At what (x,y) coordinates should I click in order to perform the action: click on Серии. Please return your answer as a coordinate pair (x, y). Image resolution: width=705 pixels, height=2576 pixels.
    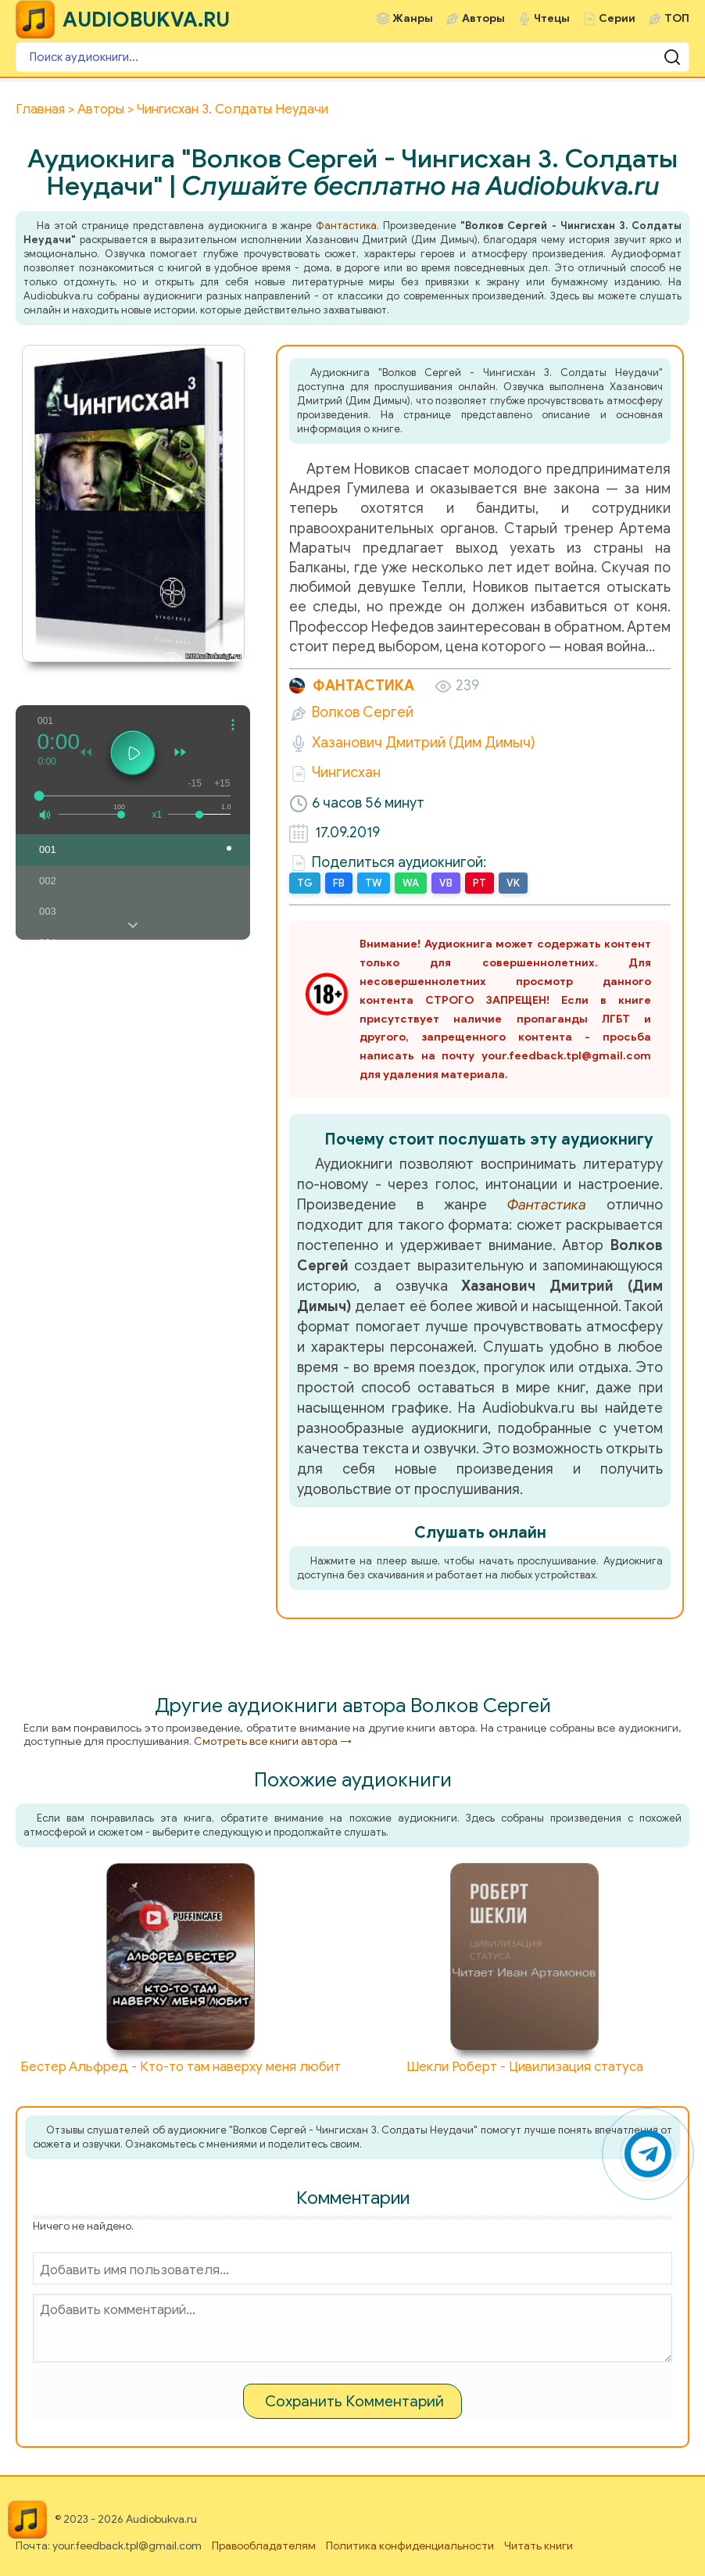
    Looking at the image, I should click on (617, 18).